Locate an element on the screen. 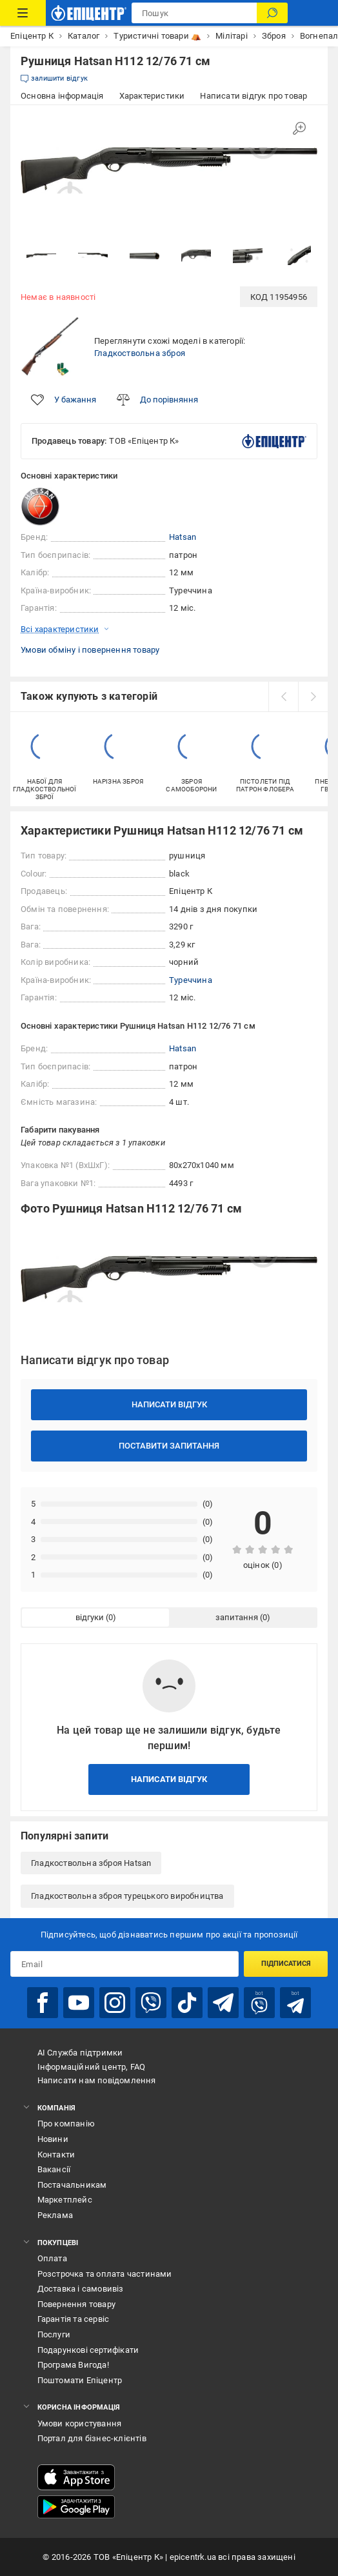 The width and height of the screenshot is (338, 2576). Постачальникам is located at coordinates (72, 2185).